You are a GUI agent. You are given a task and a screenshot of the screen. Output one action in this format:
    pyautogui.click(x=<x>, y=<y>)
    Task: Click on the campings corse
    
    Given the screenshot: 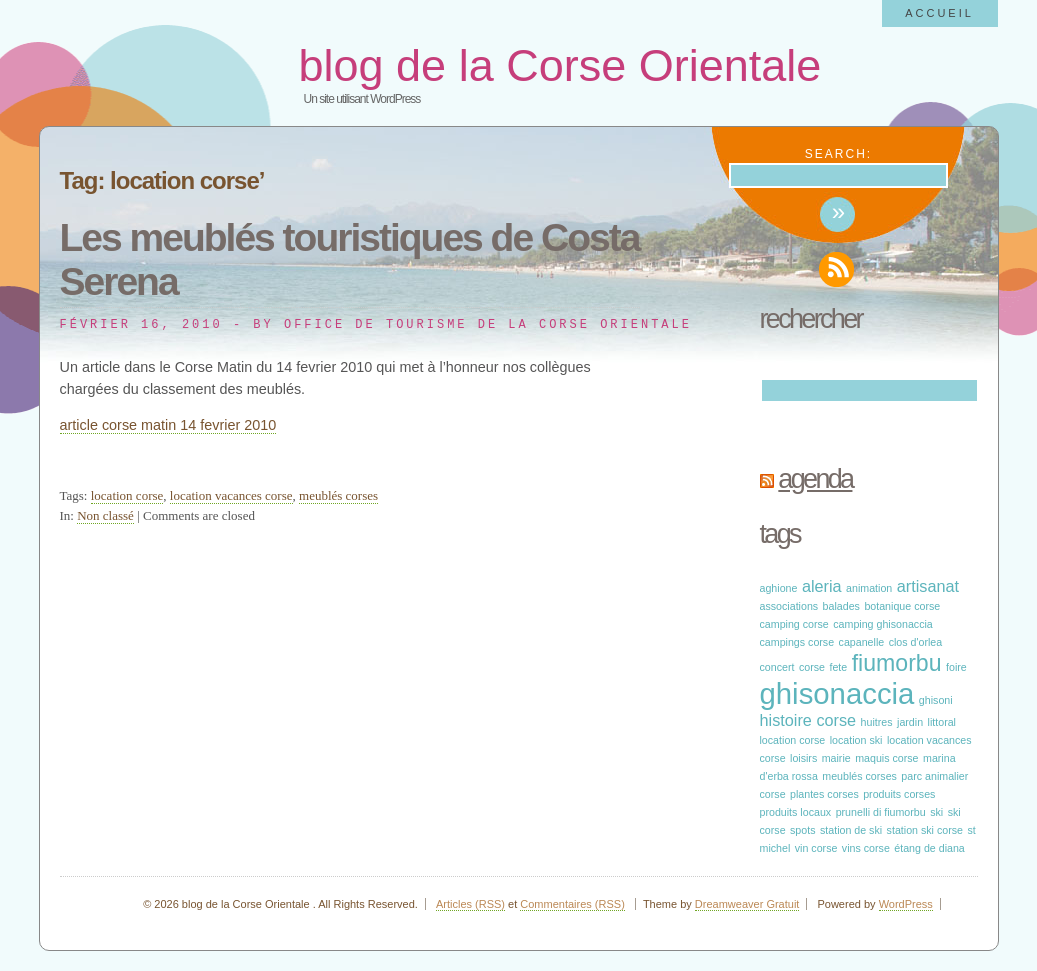 What is the action you would take?
    pyautogui.click(x=797, y=642)
    